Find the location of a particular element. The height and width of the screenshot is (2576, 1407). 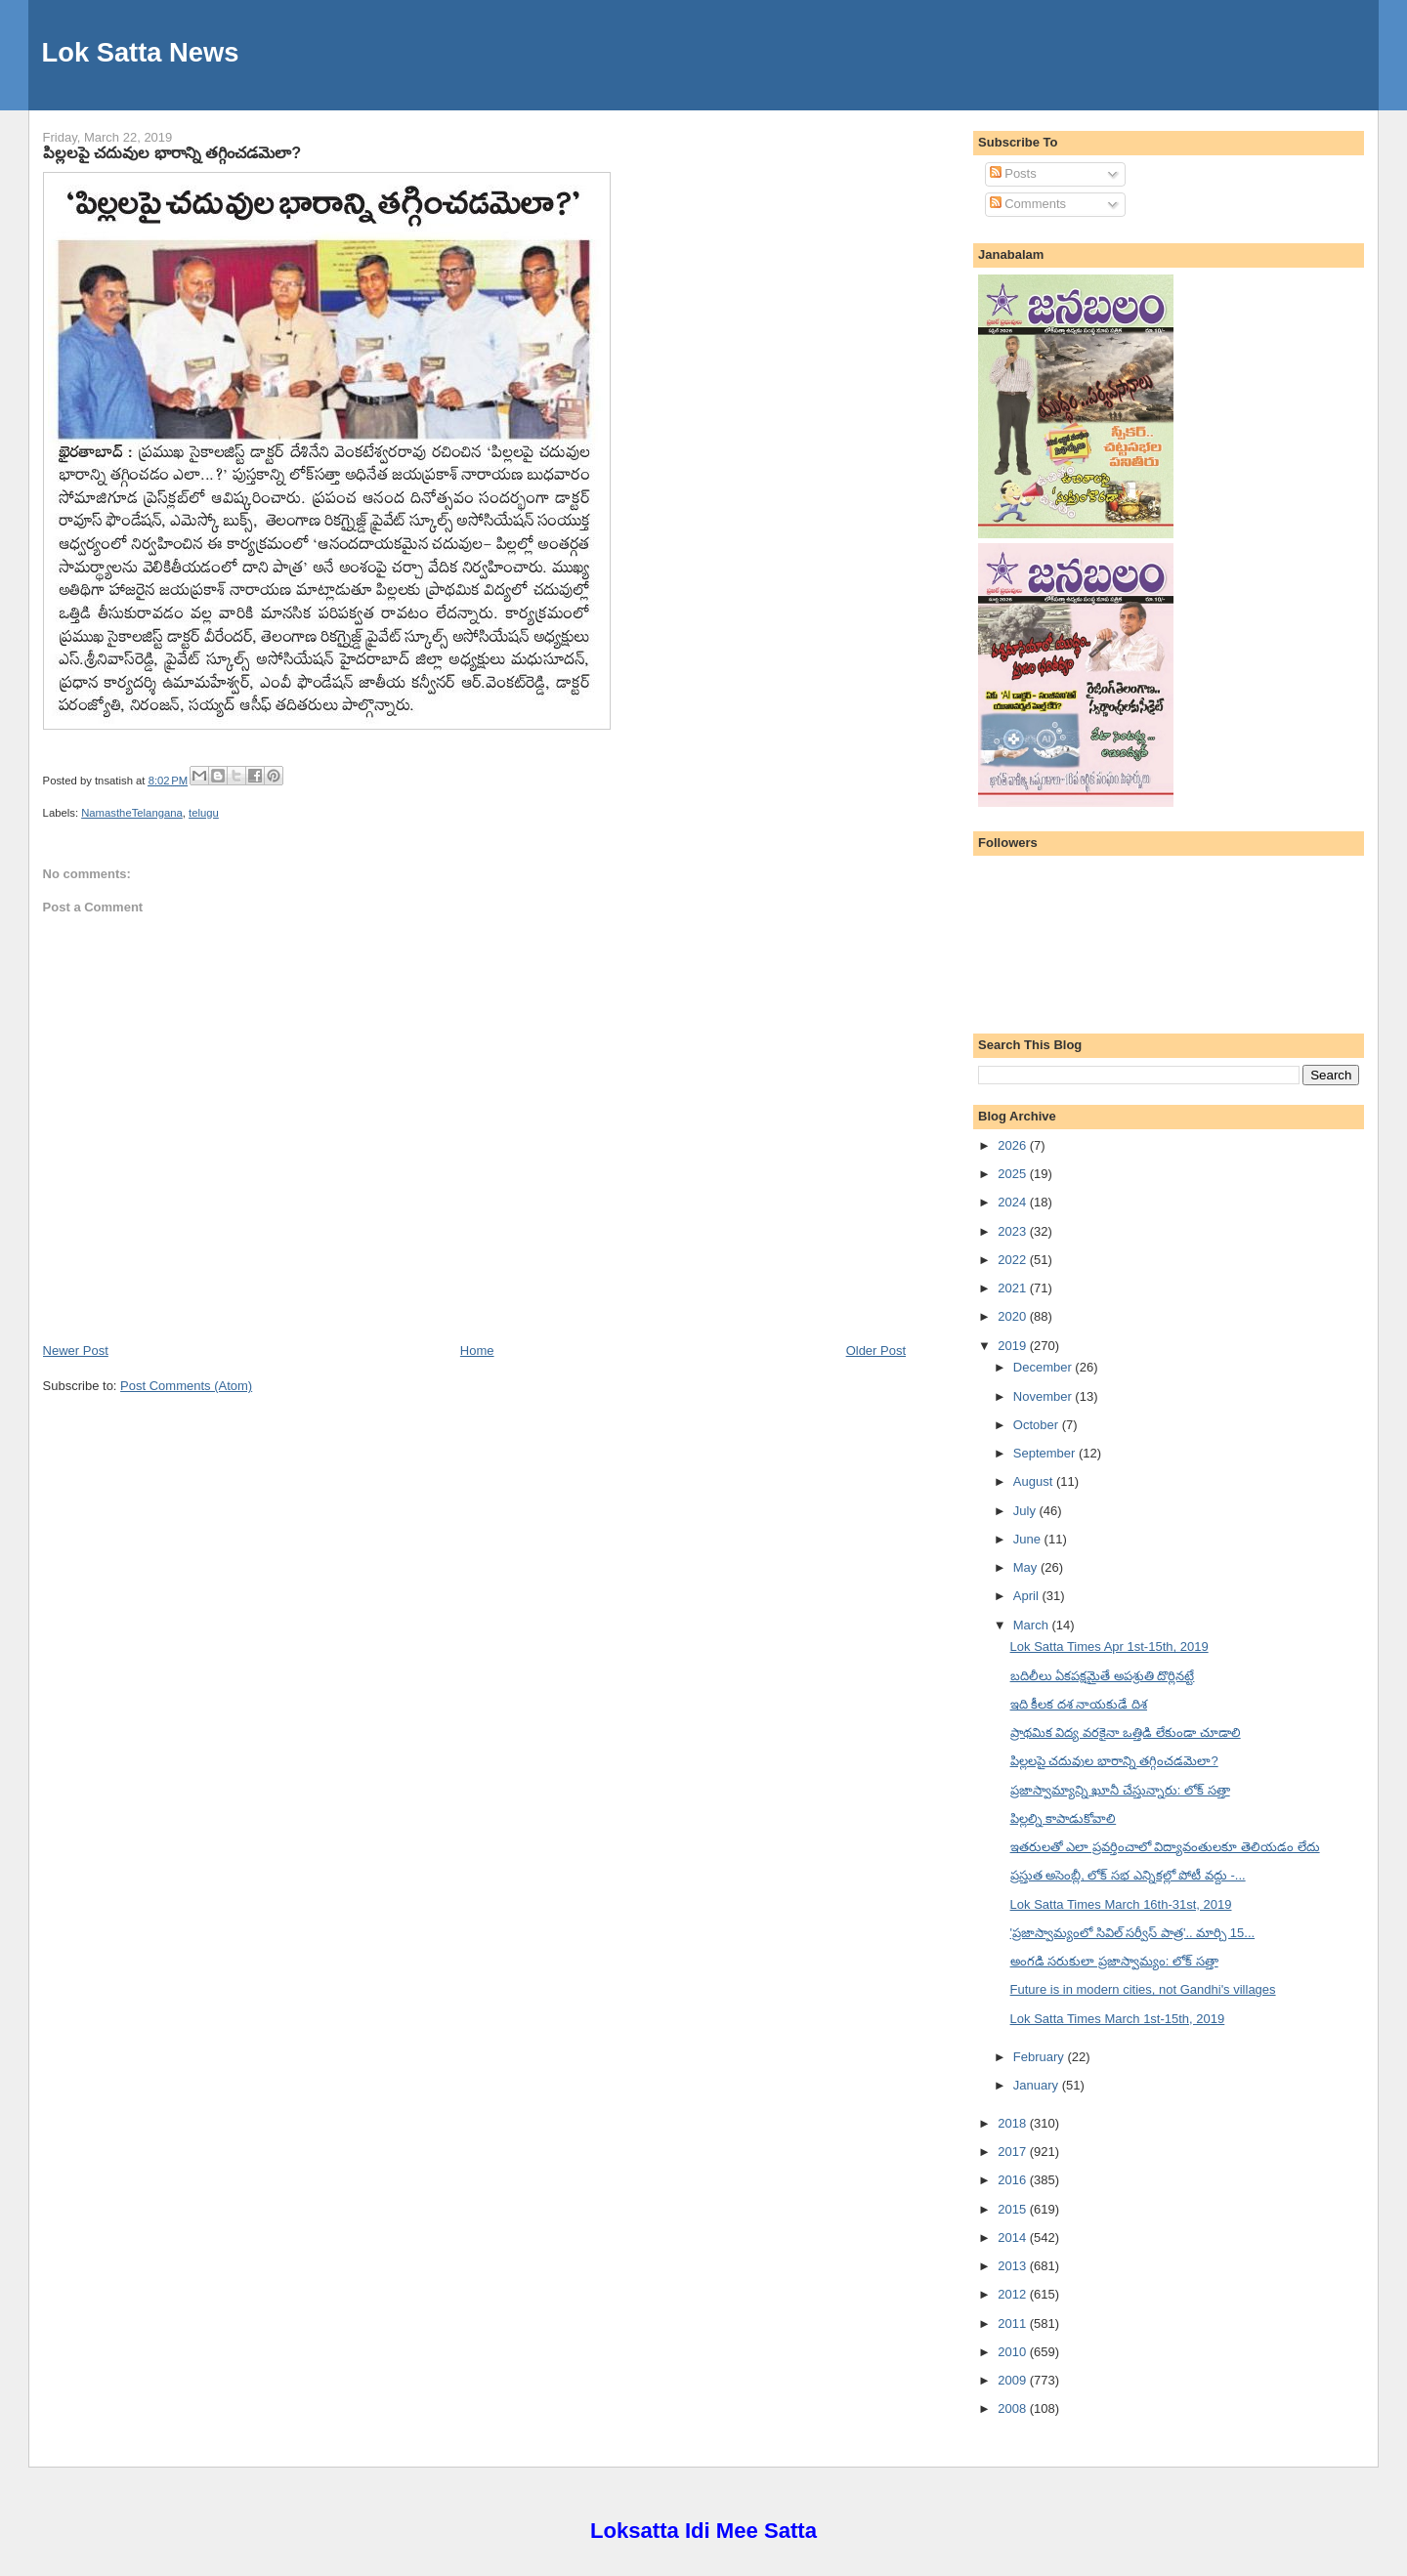

2010 is located at coordinates (1014, 2351).